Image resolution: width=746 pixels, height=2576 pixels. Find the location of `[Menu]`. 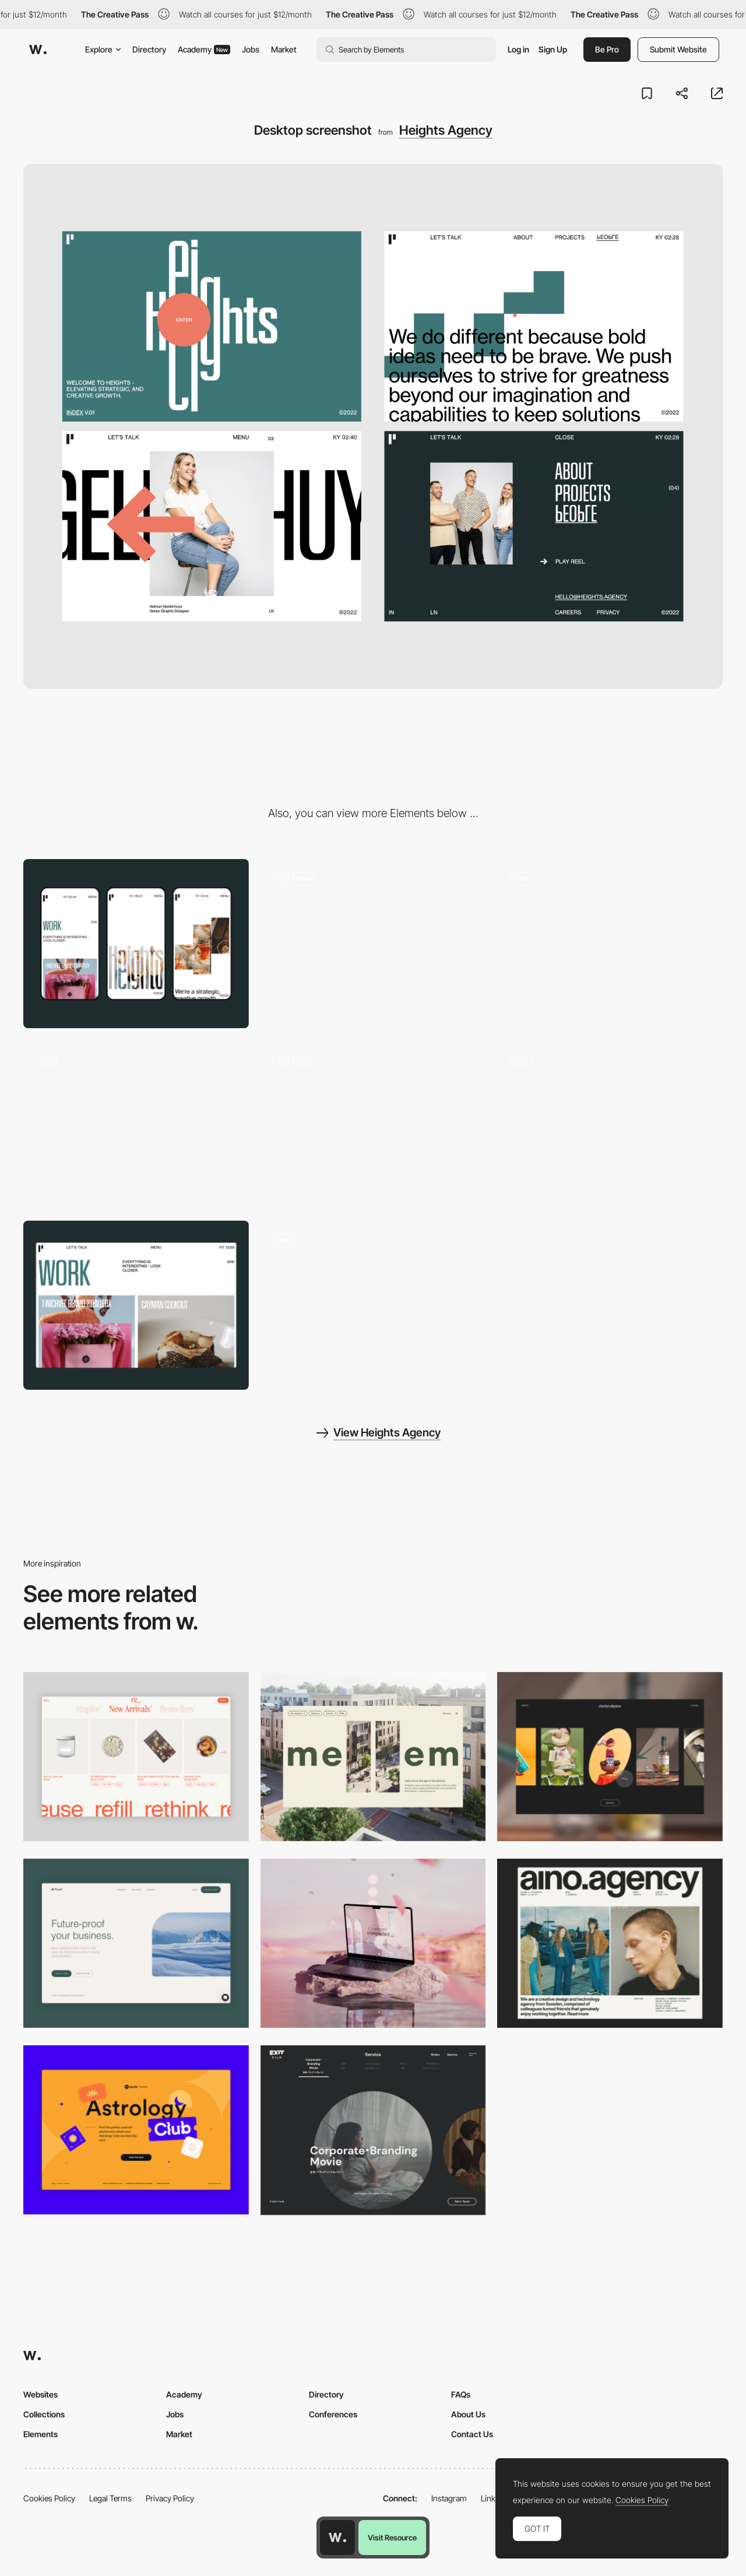

[Menu] is located at coordinates (610, 1124).